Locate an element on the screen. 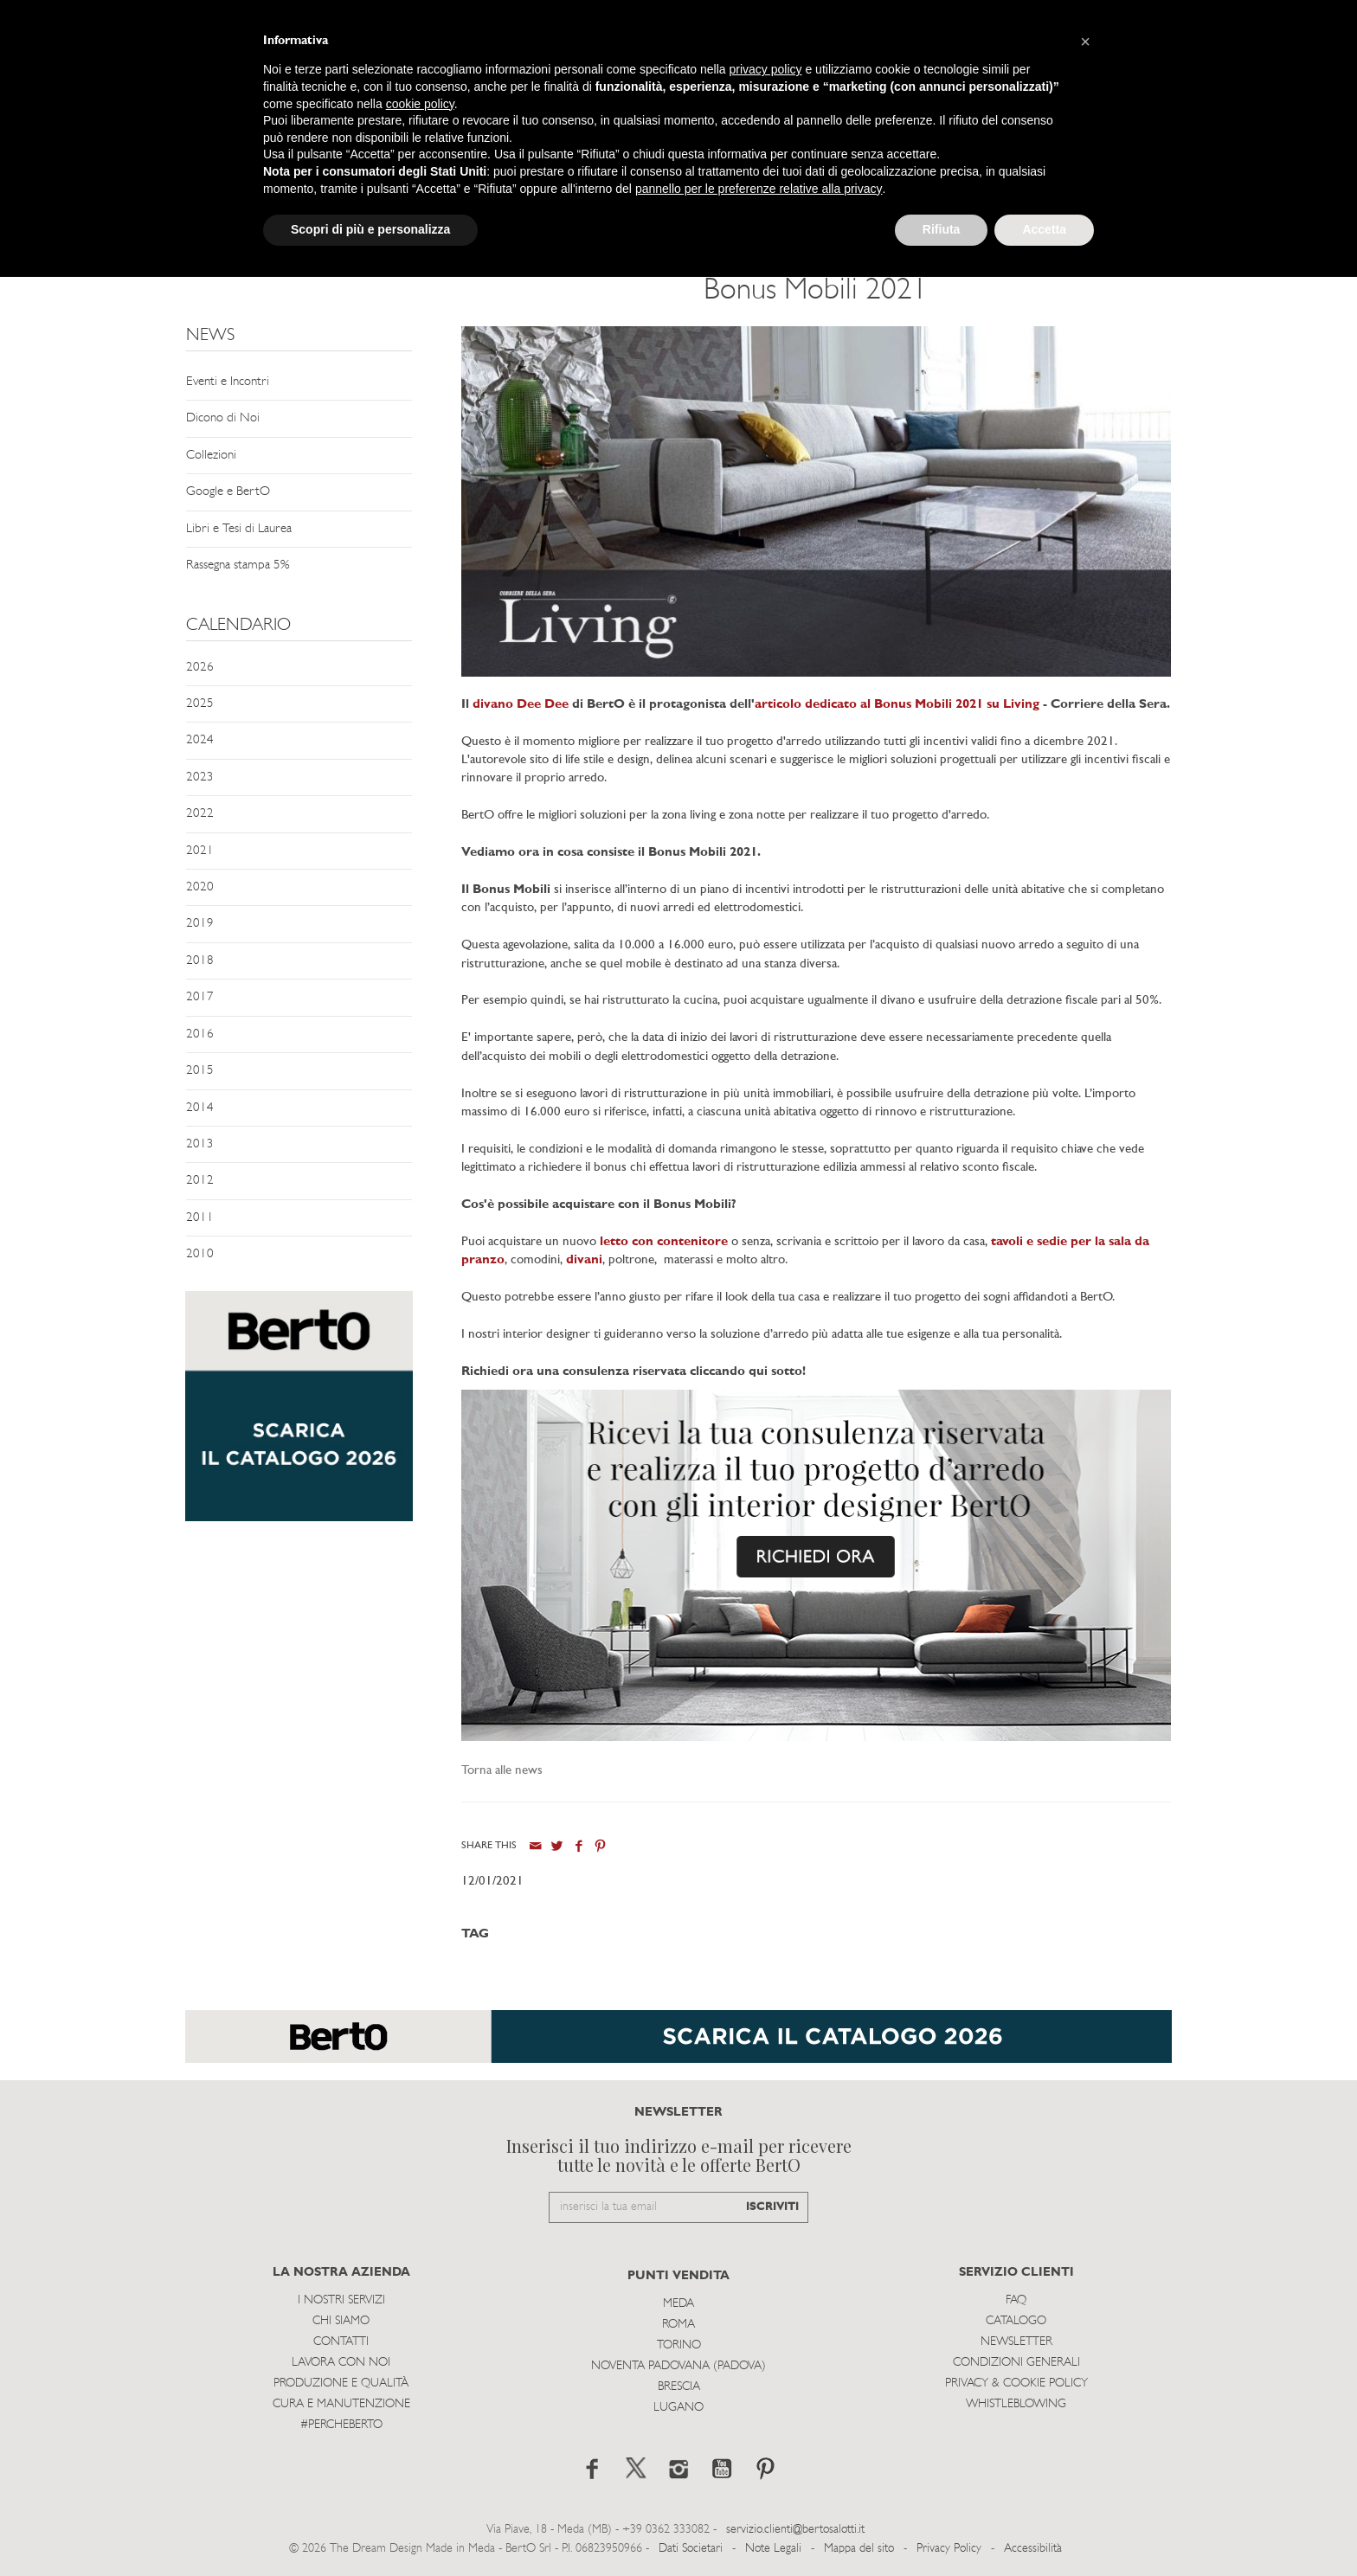 This screenshot has width=1357, height=2576. Cura e Manutenzione is located at coordinates (341, 2404).